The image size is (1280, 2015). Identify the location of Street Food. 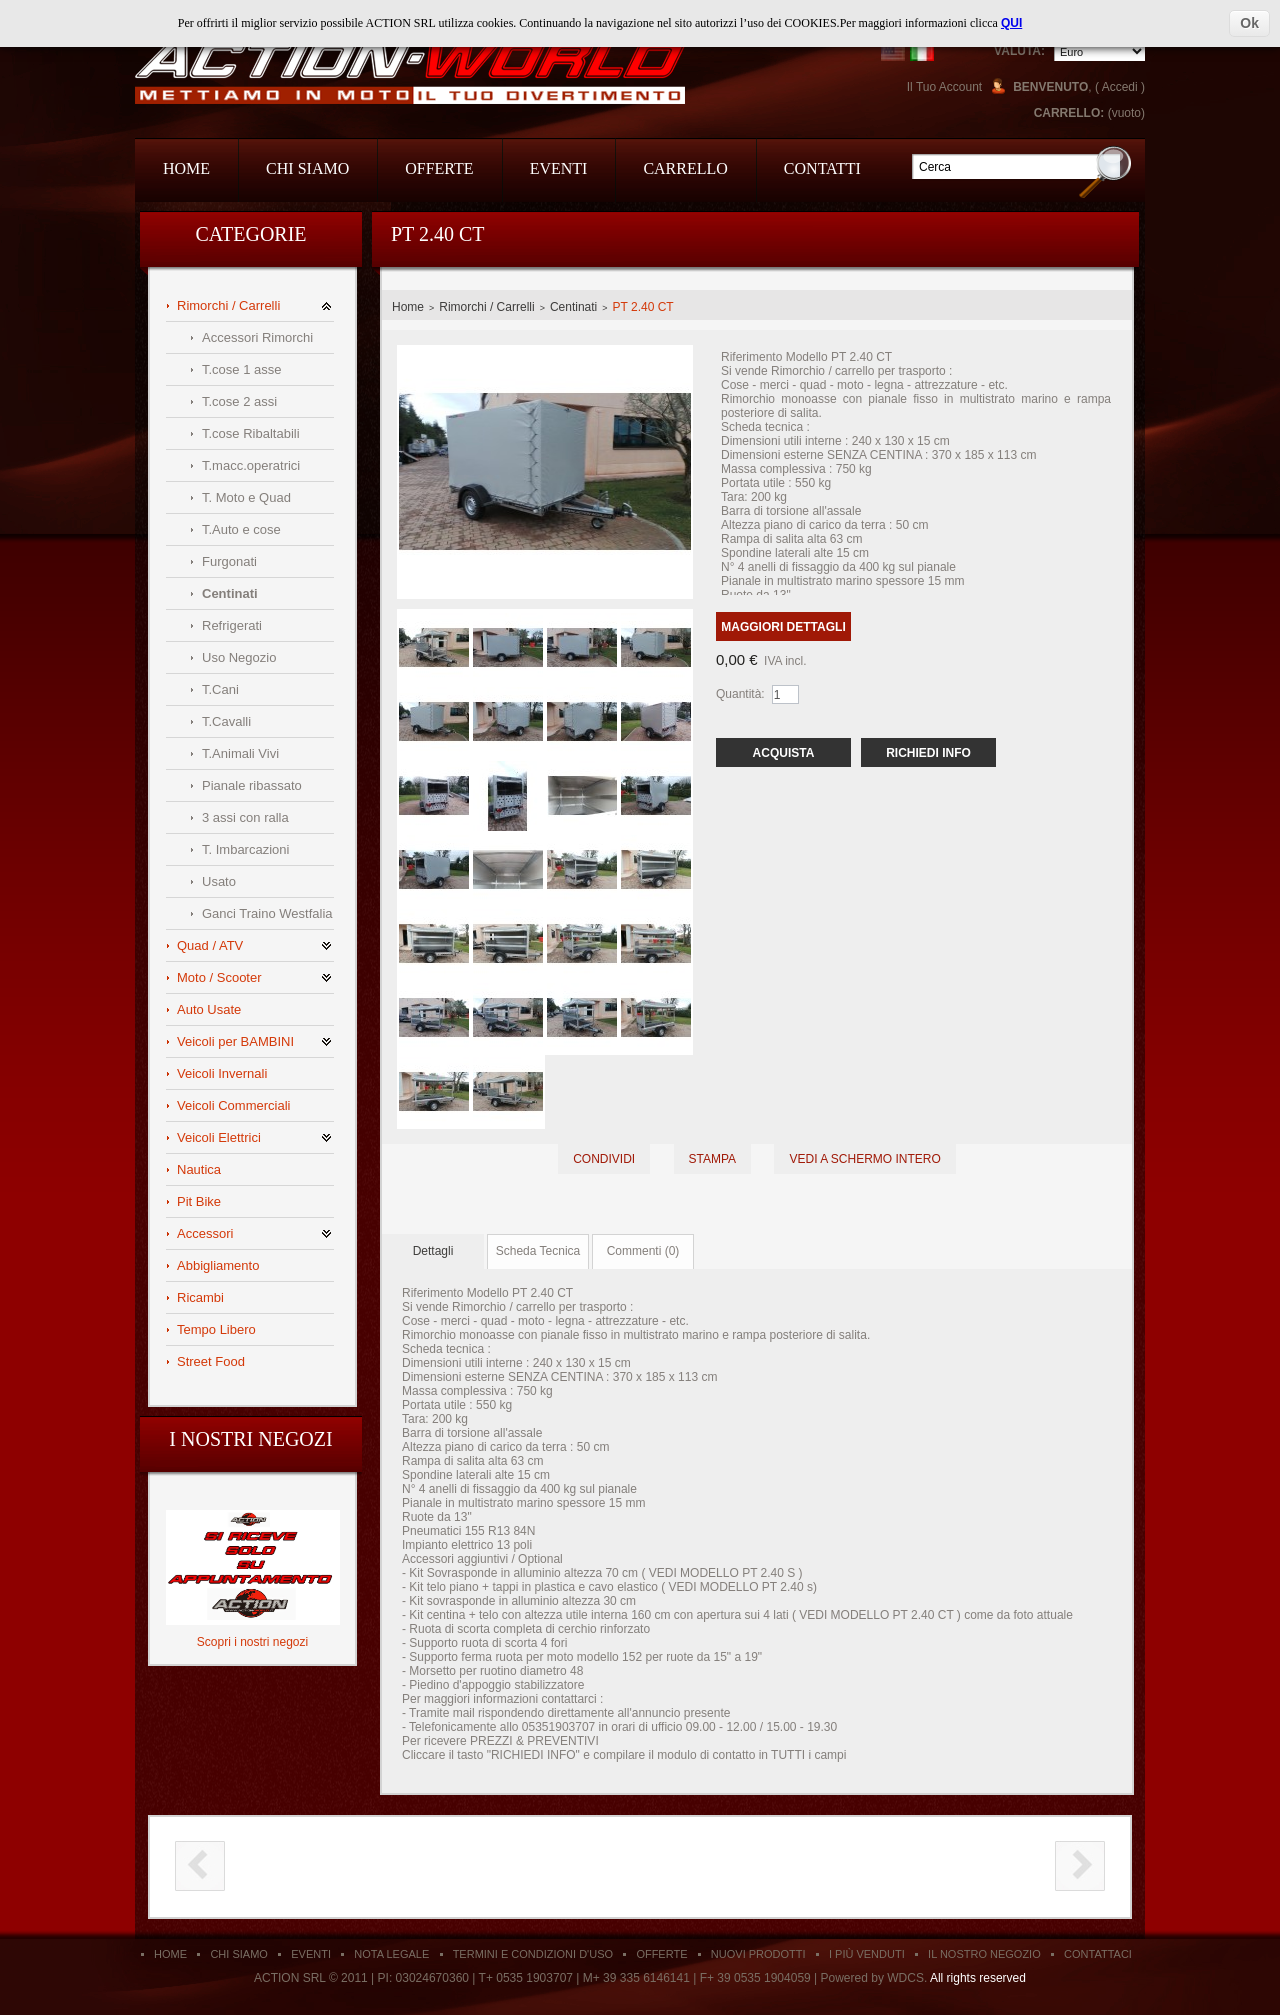
(211, 1361).